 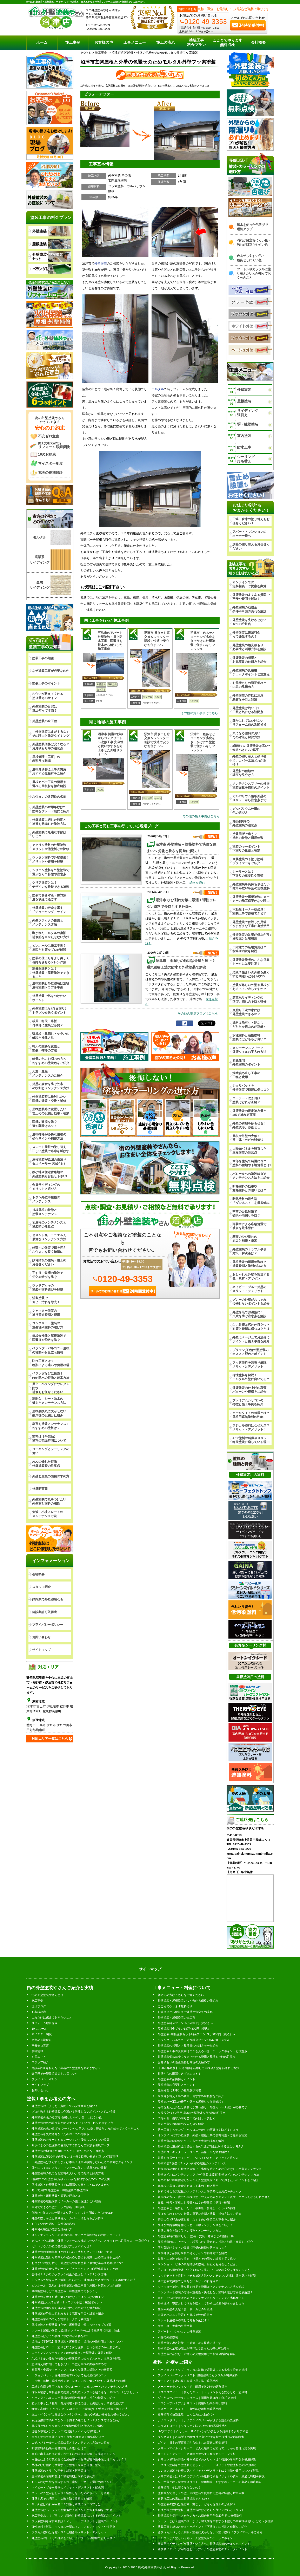 I want to click on 外壁塗装はどこの会社に頼むのが正解なの?, so click(x=60, y=2336).